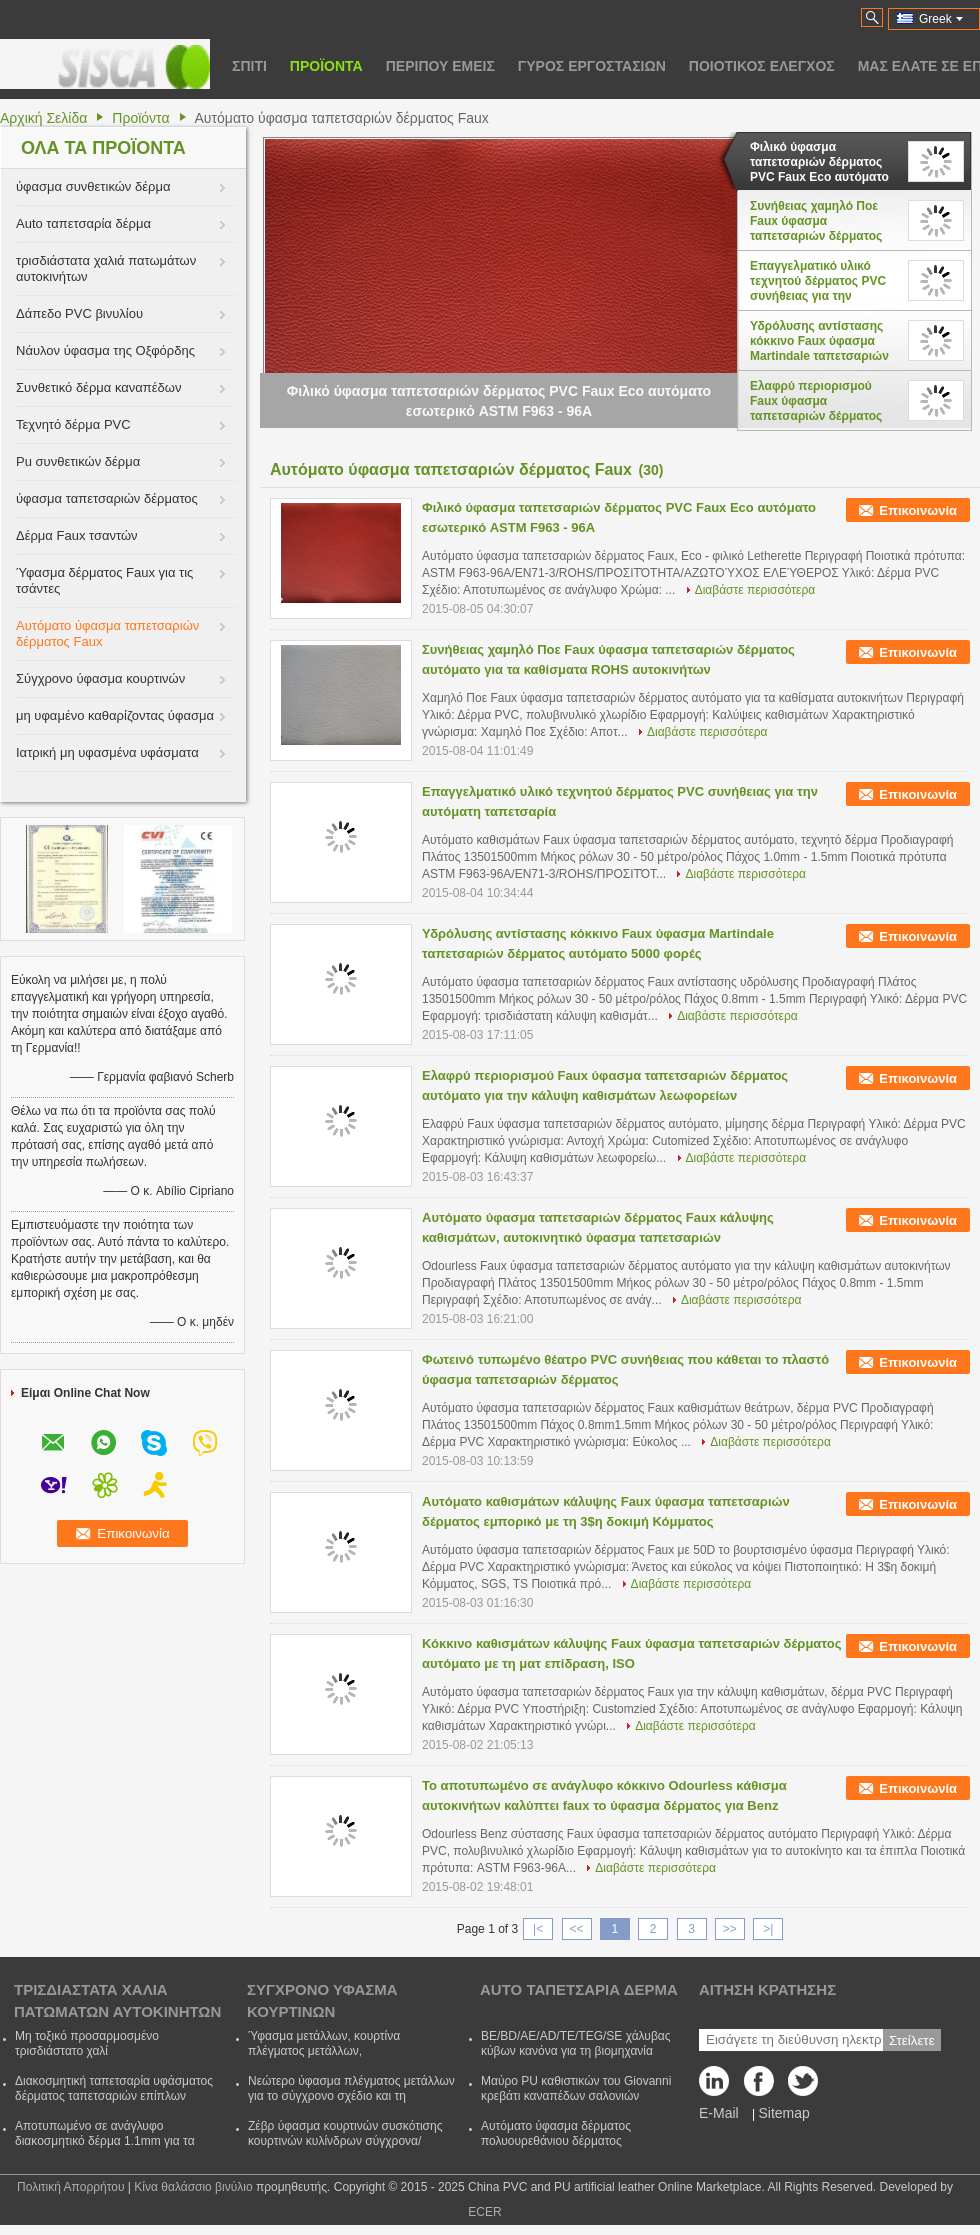 The image size is (980, 2235). Describe the element at coordinates (918, 510) in the screenshot. I see `Επικοινωνία` at that location.